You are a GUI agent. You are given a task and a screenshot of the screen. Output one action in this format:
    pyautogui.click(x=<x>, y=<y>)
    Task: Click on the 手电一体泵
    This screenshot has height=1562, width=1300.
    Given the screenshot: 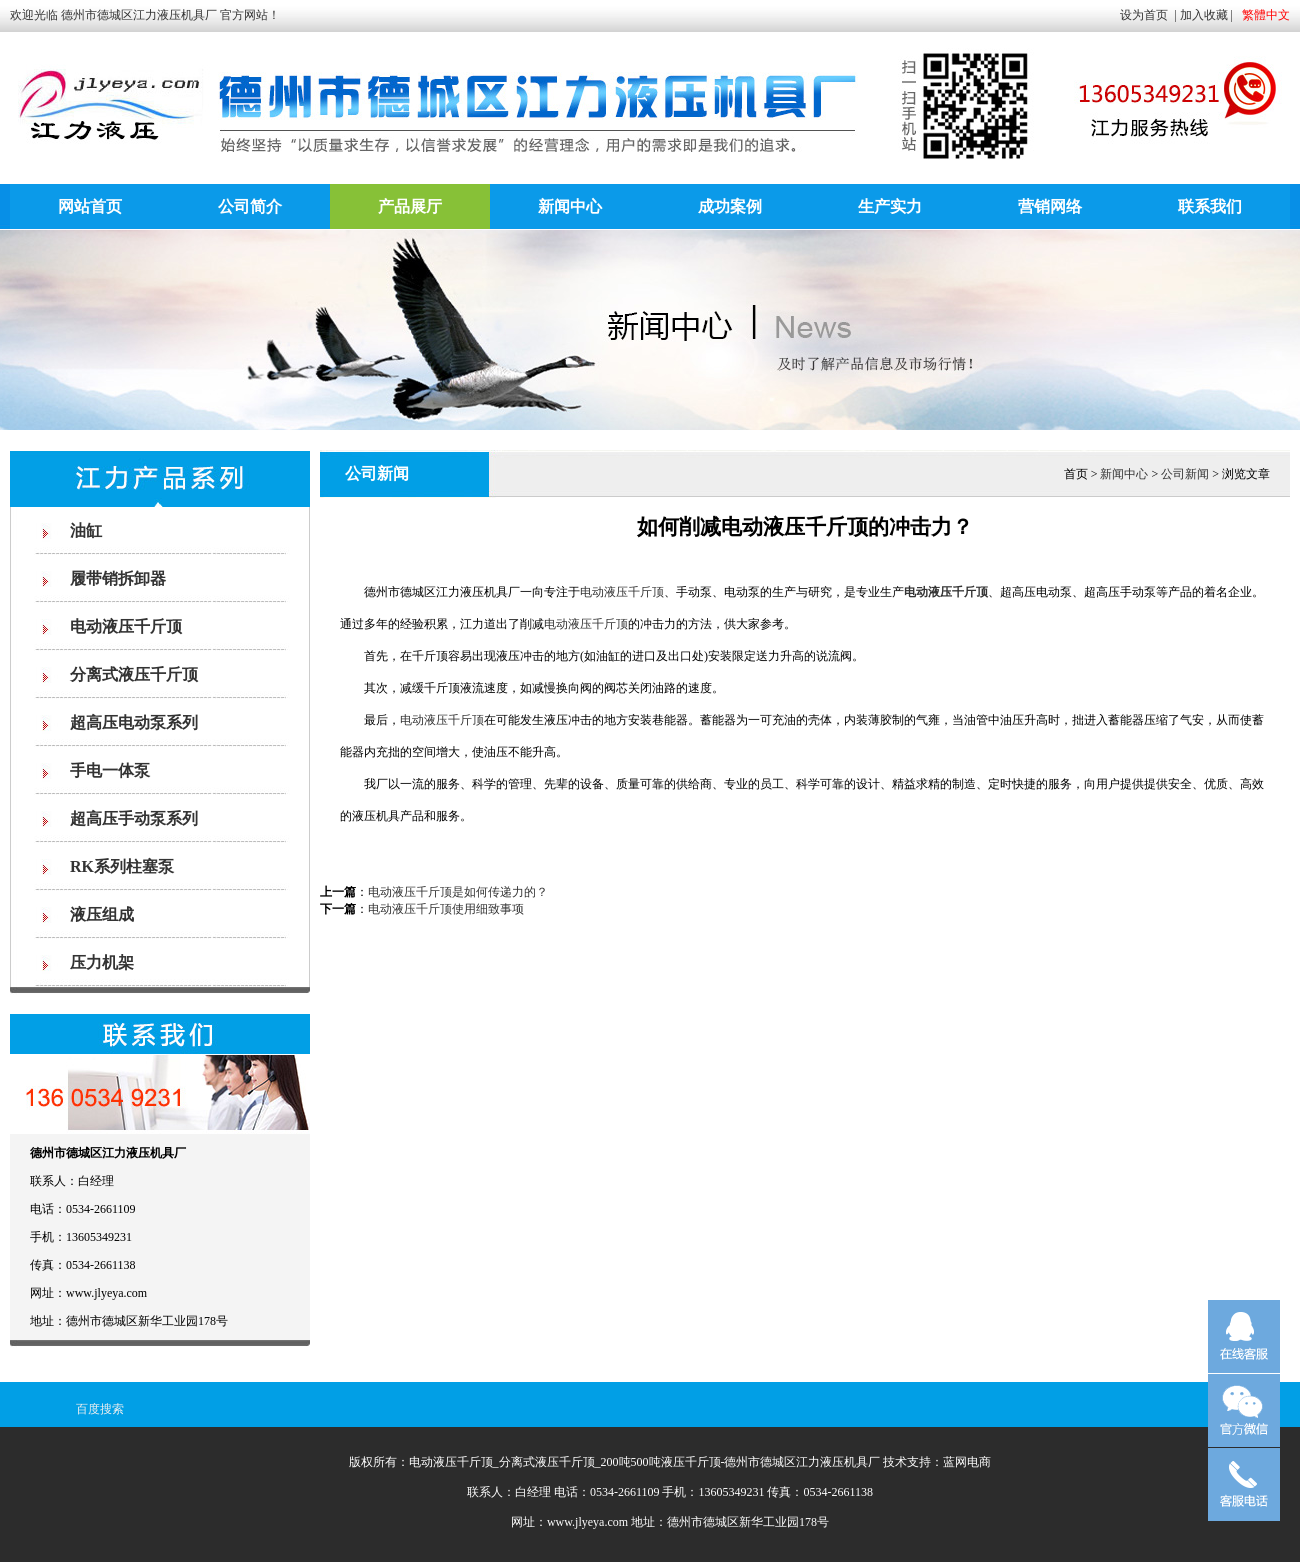 What is the action you would take?
    pyautogui.click(x=110, y=770)
    